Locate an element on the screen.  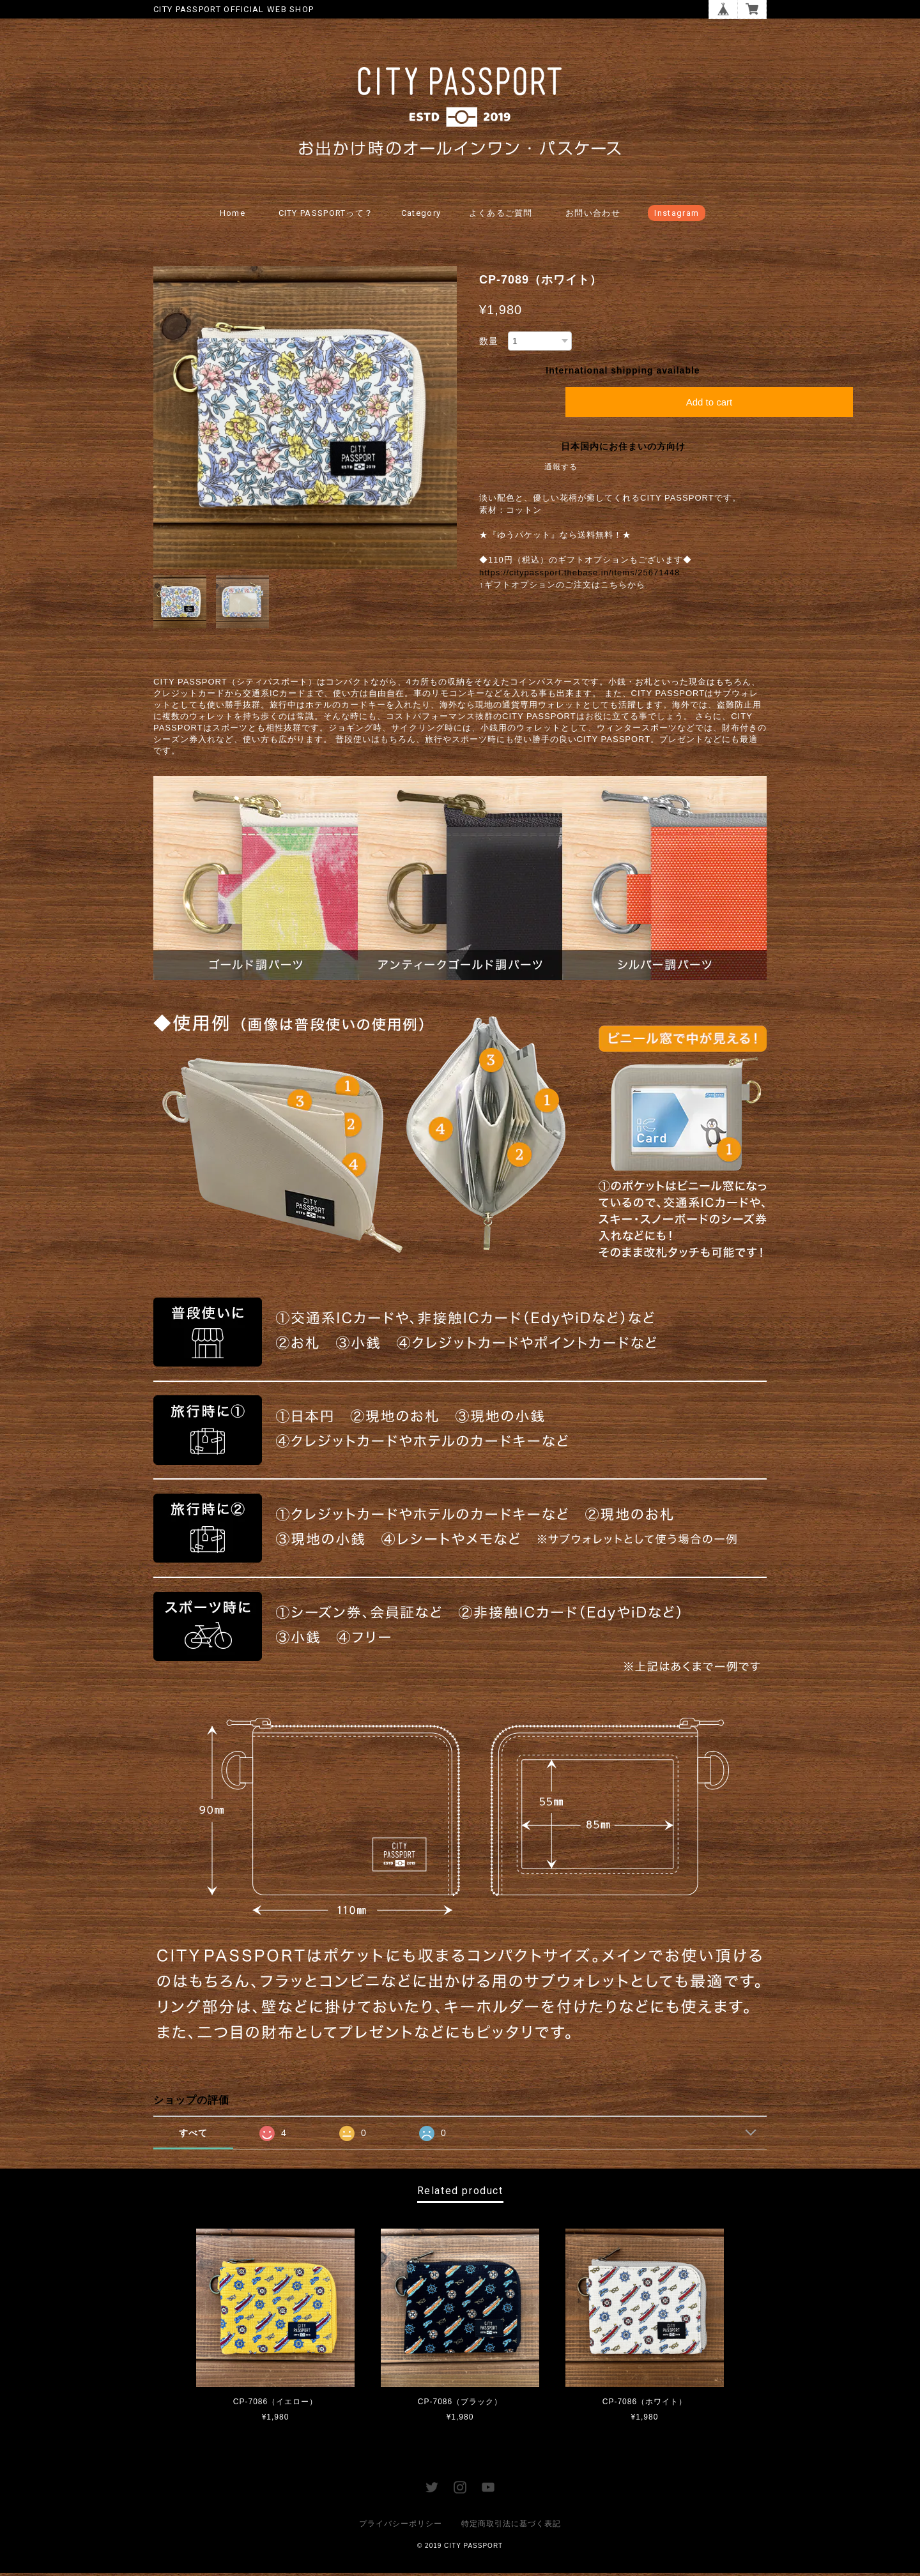
お問い合わせ is located at coordinates (592, 216).